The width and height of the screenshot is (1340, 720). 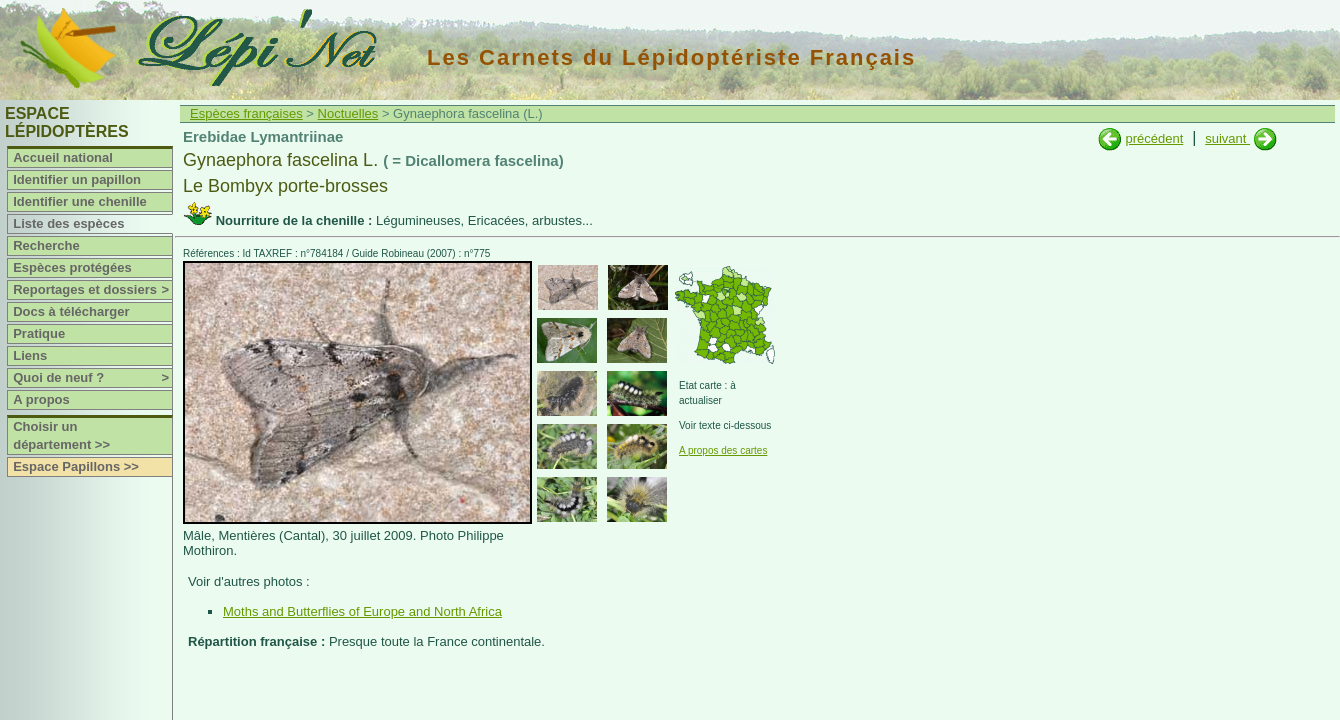 What do you see at coordinates (61, 435) in the screenshot?
I see `Choisir un département >>` at bounding box center [61, 435].